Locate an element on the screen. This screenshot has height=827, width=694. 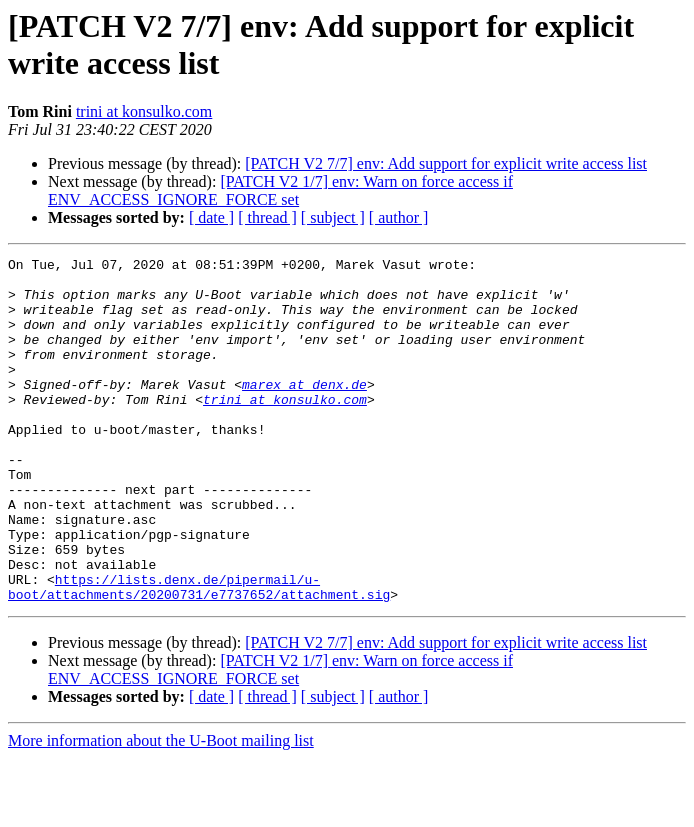
marex at denx.de is located at coordinates (304, 411).